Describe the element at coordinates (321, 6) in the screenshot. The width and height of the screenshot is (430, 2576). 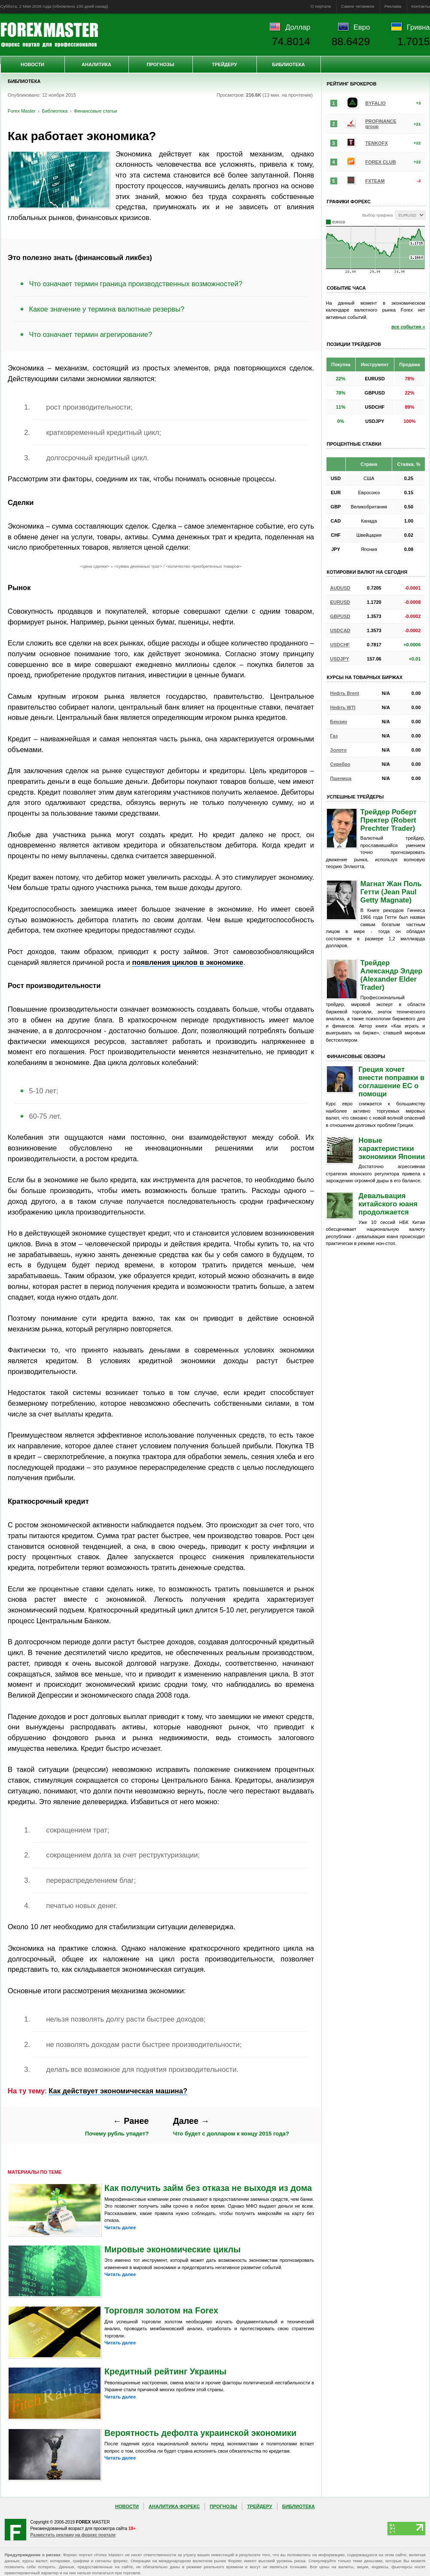
I see `О портале` at that location.